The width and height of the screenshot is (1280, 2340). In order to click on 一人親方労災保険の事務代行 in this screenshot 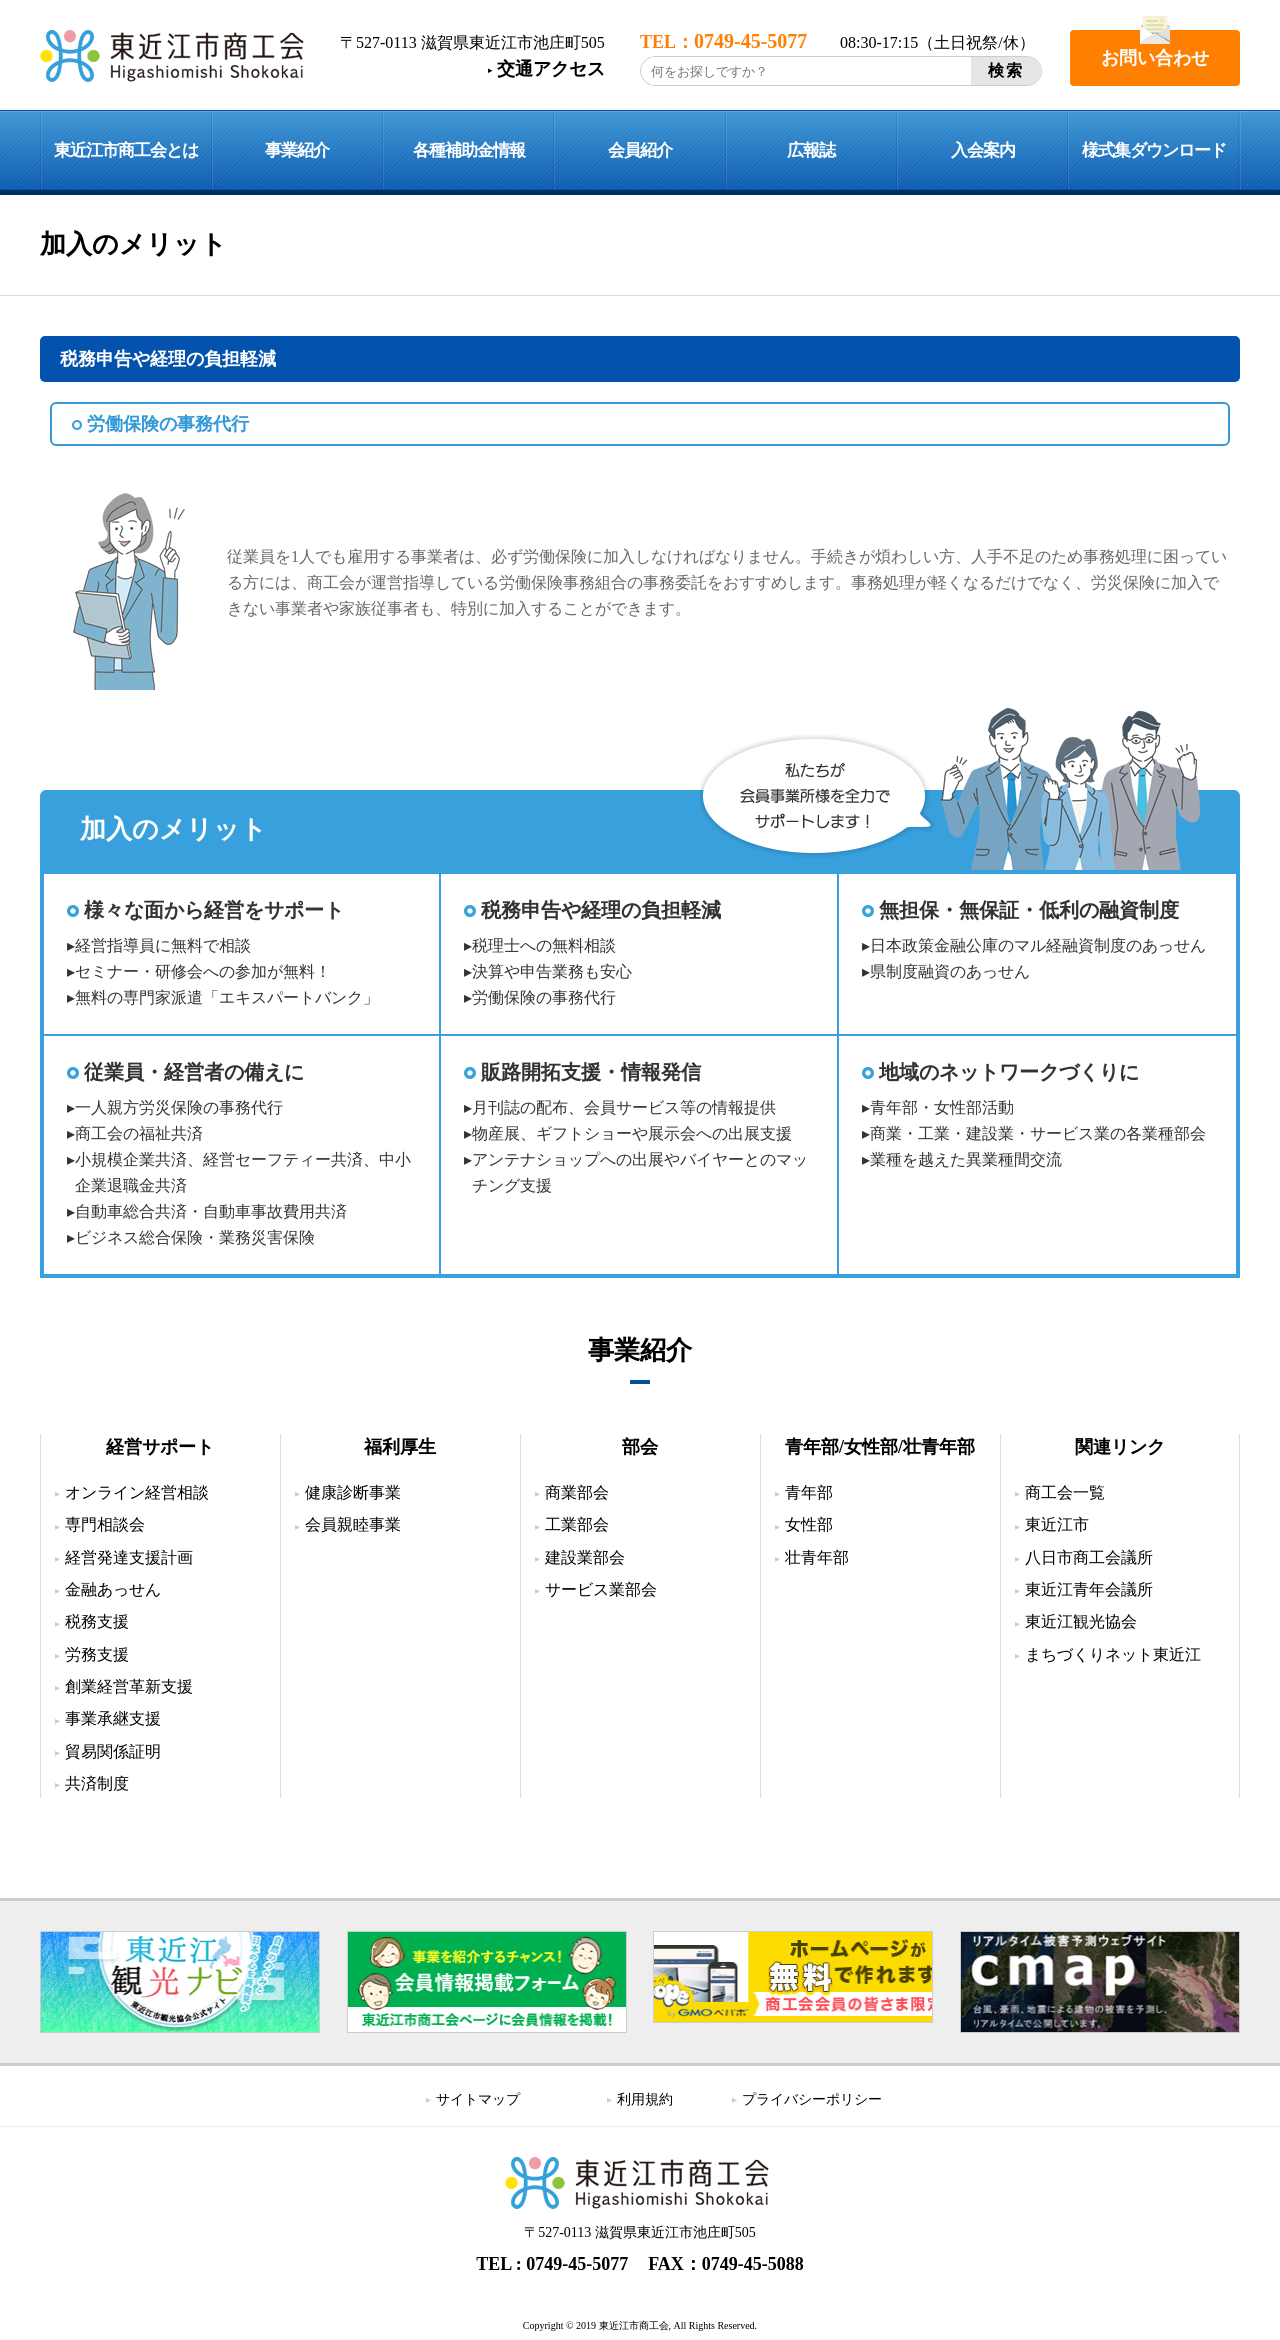, I will do `click(179, 1107)`.